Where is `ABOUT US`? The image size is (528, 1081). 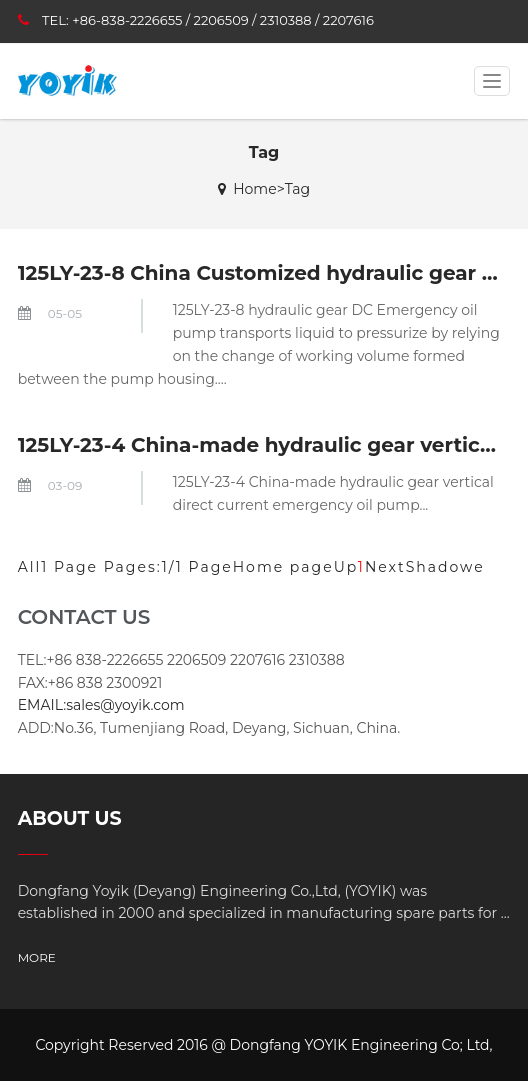
ABOUT US is located at coordinates (70, 818).